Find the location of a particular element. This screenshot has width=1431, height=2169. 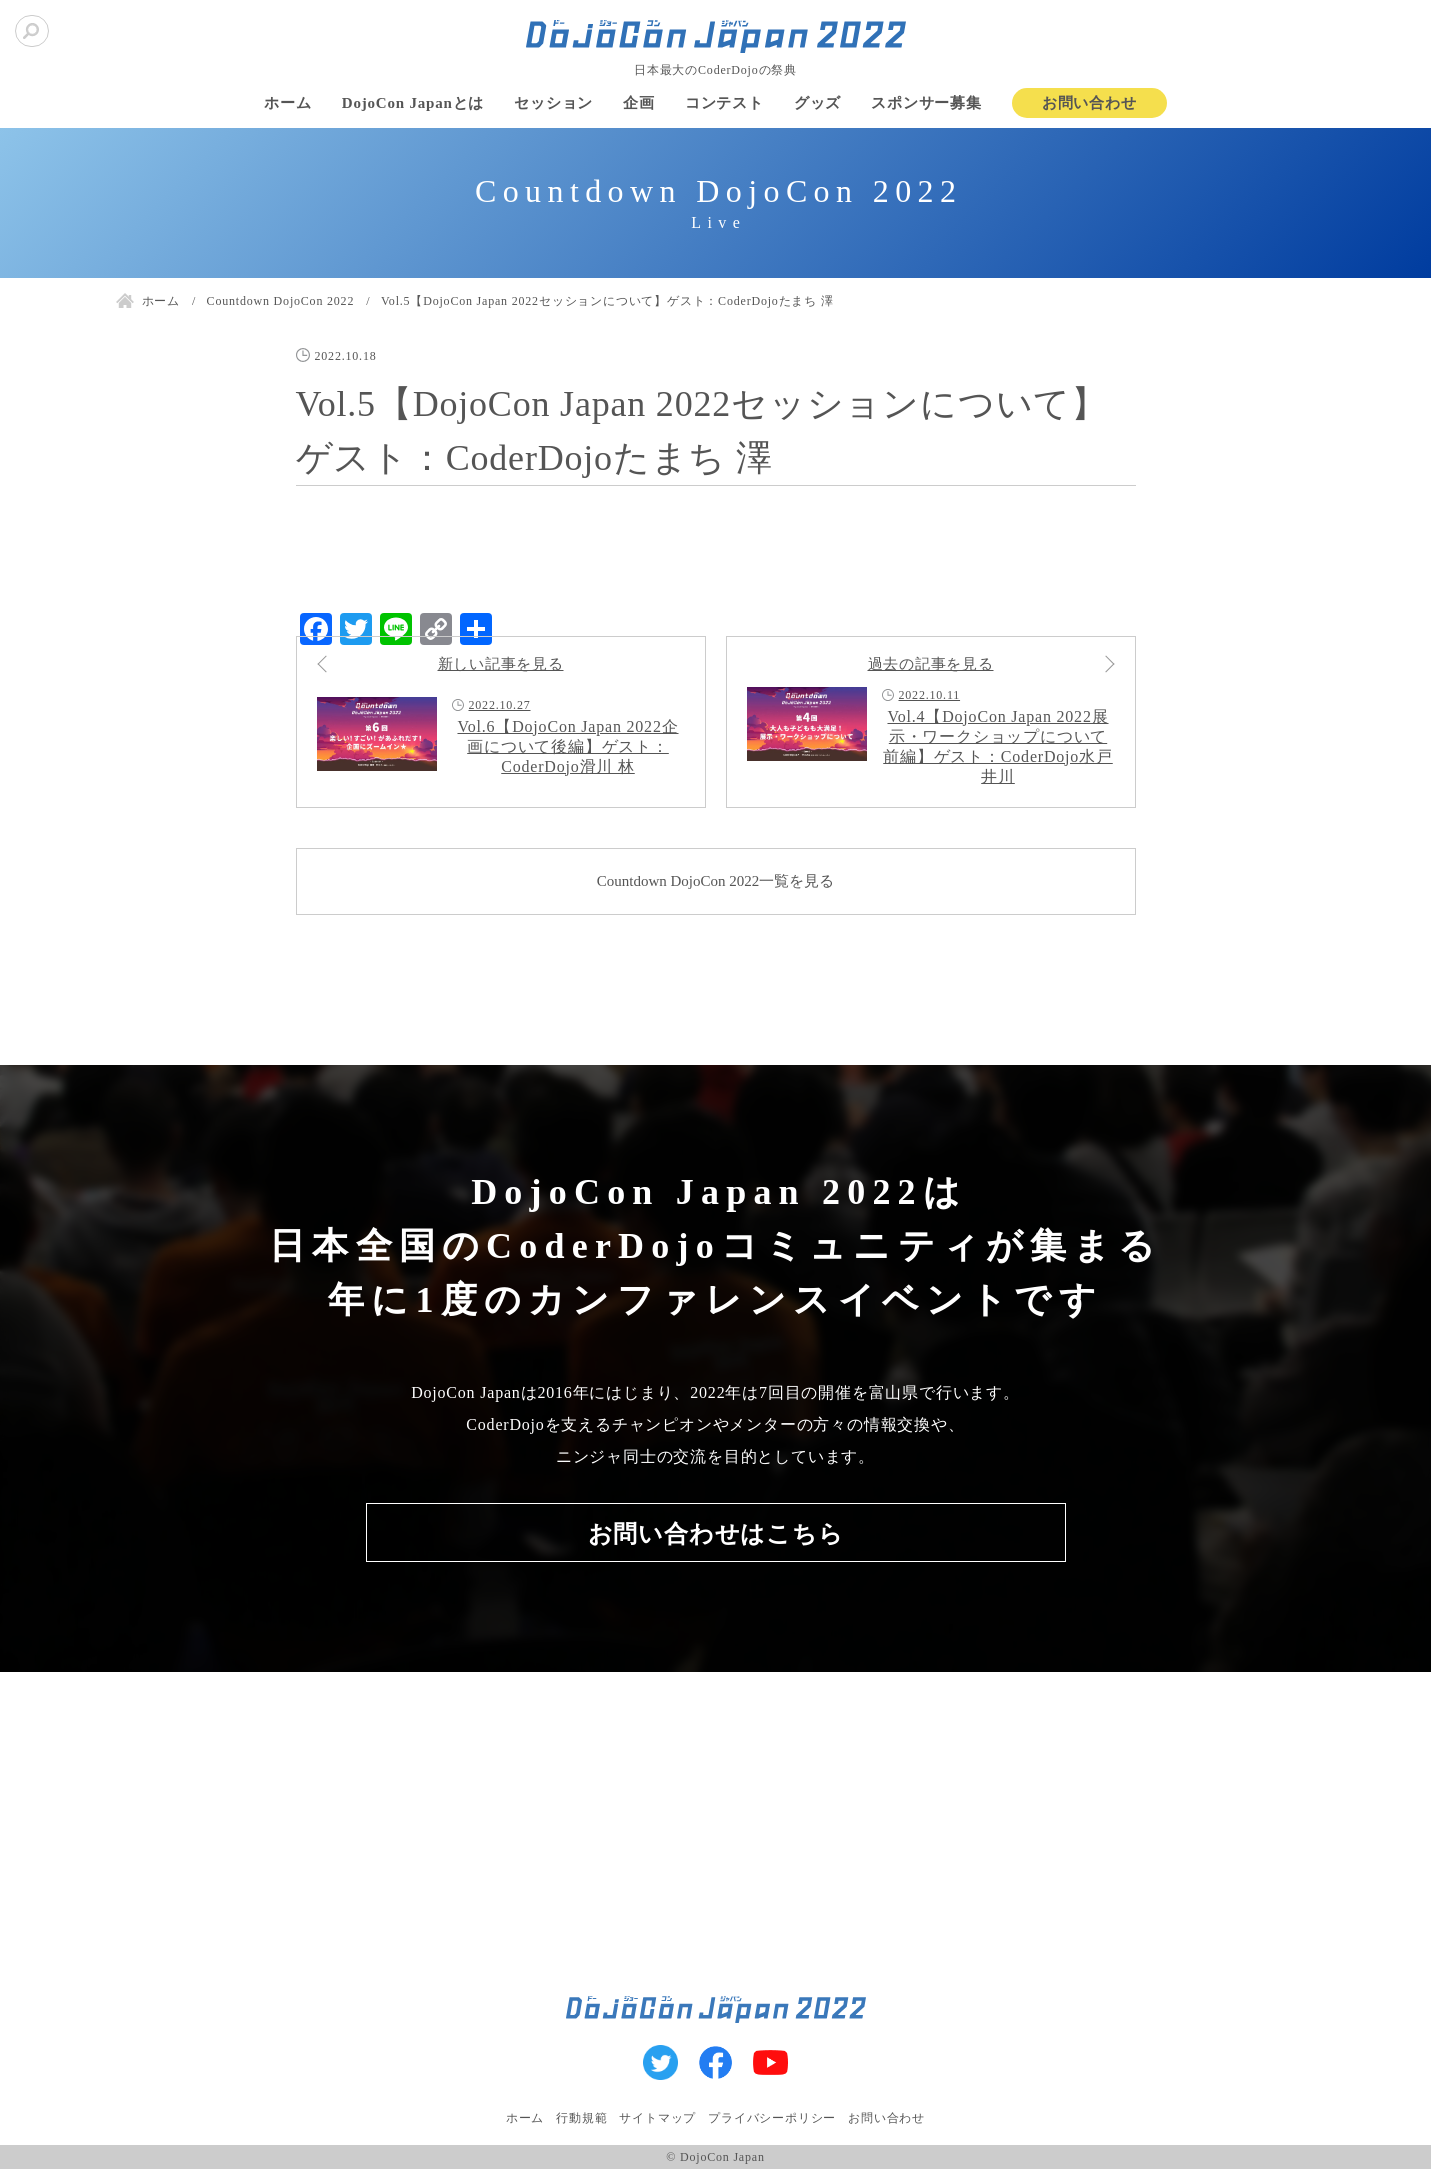

コンテスト is located at coordinates (724, 103).